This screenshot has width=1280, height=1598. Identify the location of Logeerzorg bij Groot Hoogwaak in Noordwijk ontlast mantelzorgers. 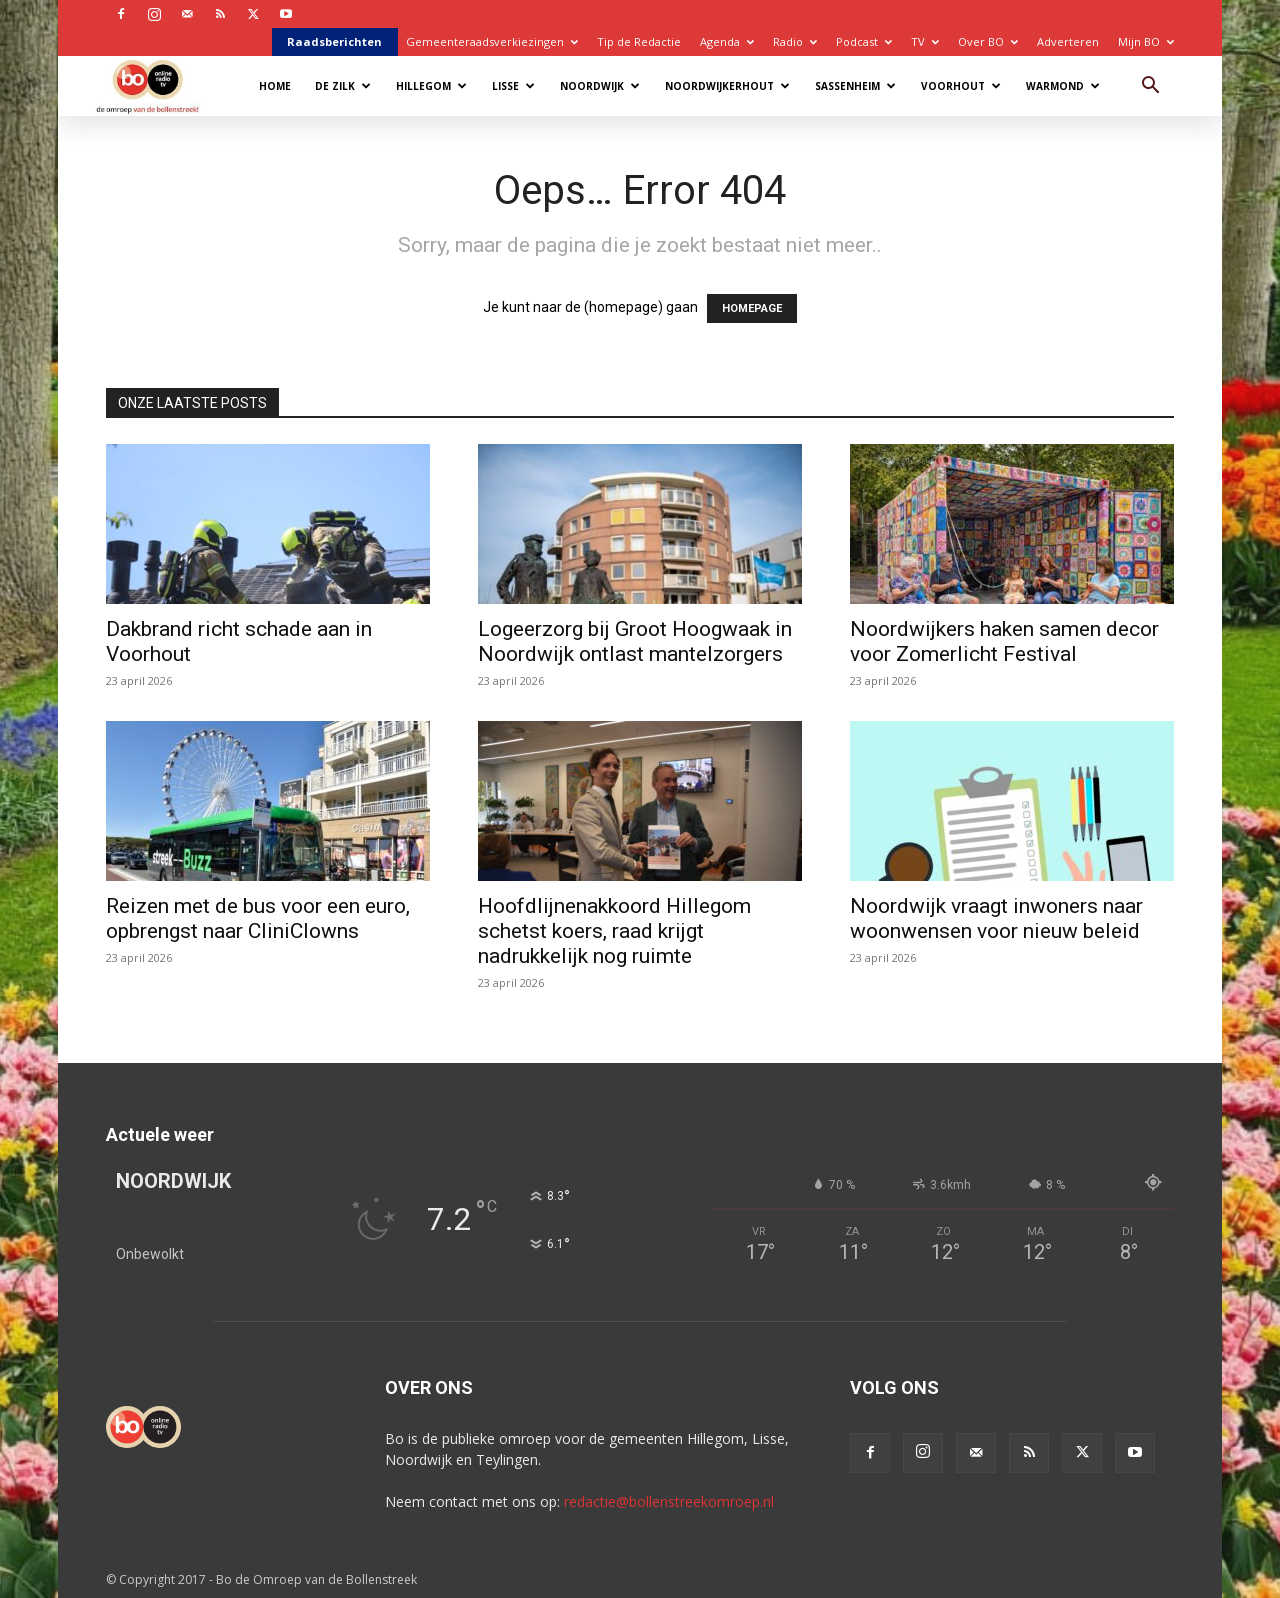
(635, 641).